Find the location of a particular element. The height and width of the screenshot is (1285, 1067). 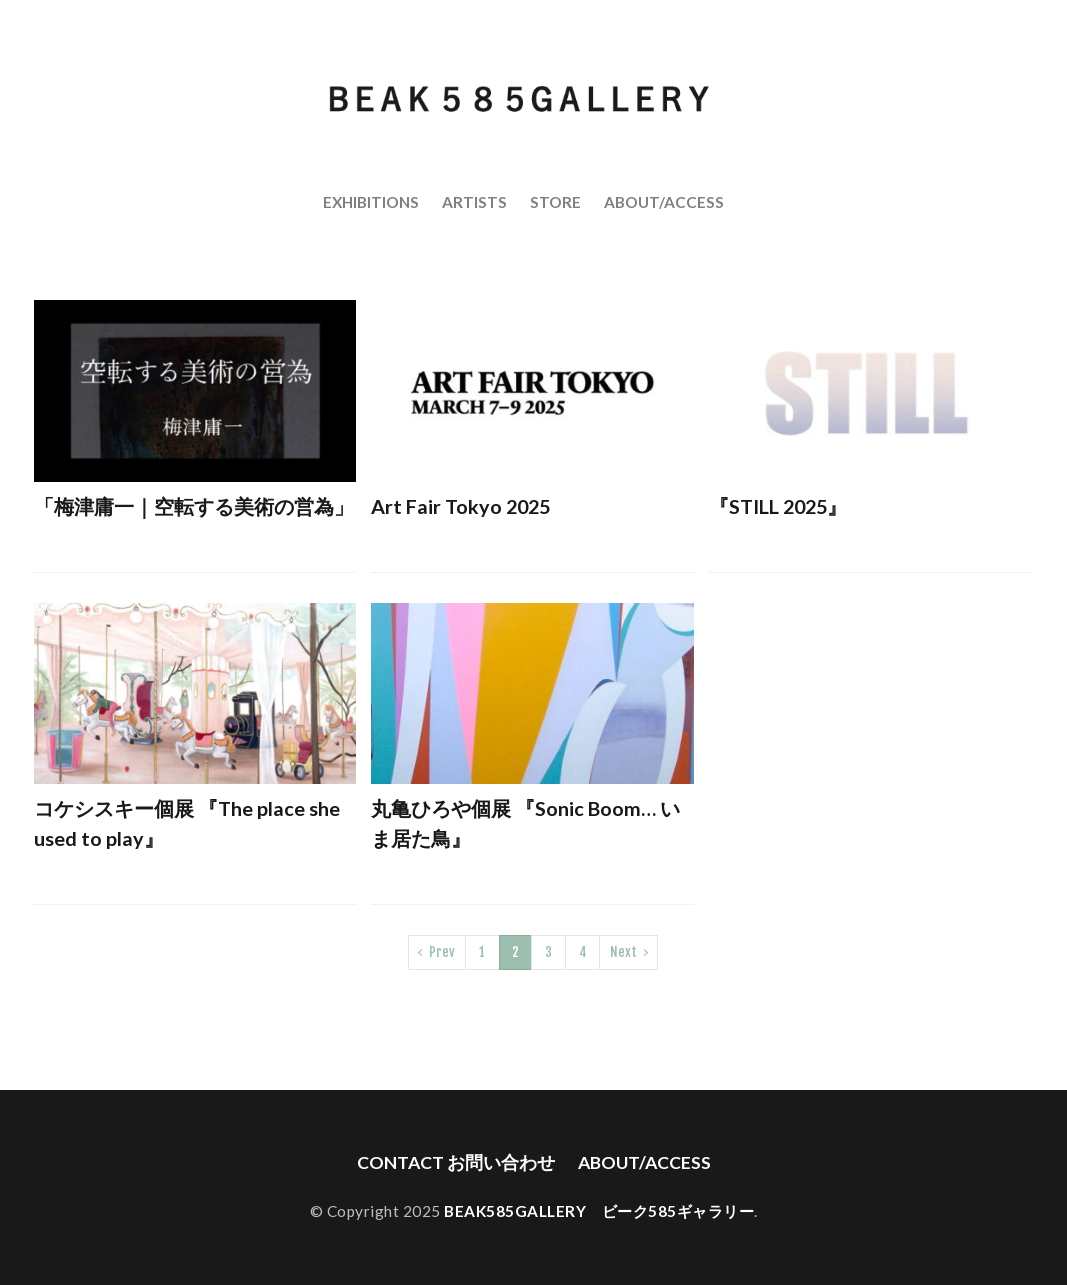

ARTISTS is located at coordinates (474, 202).